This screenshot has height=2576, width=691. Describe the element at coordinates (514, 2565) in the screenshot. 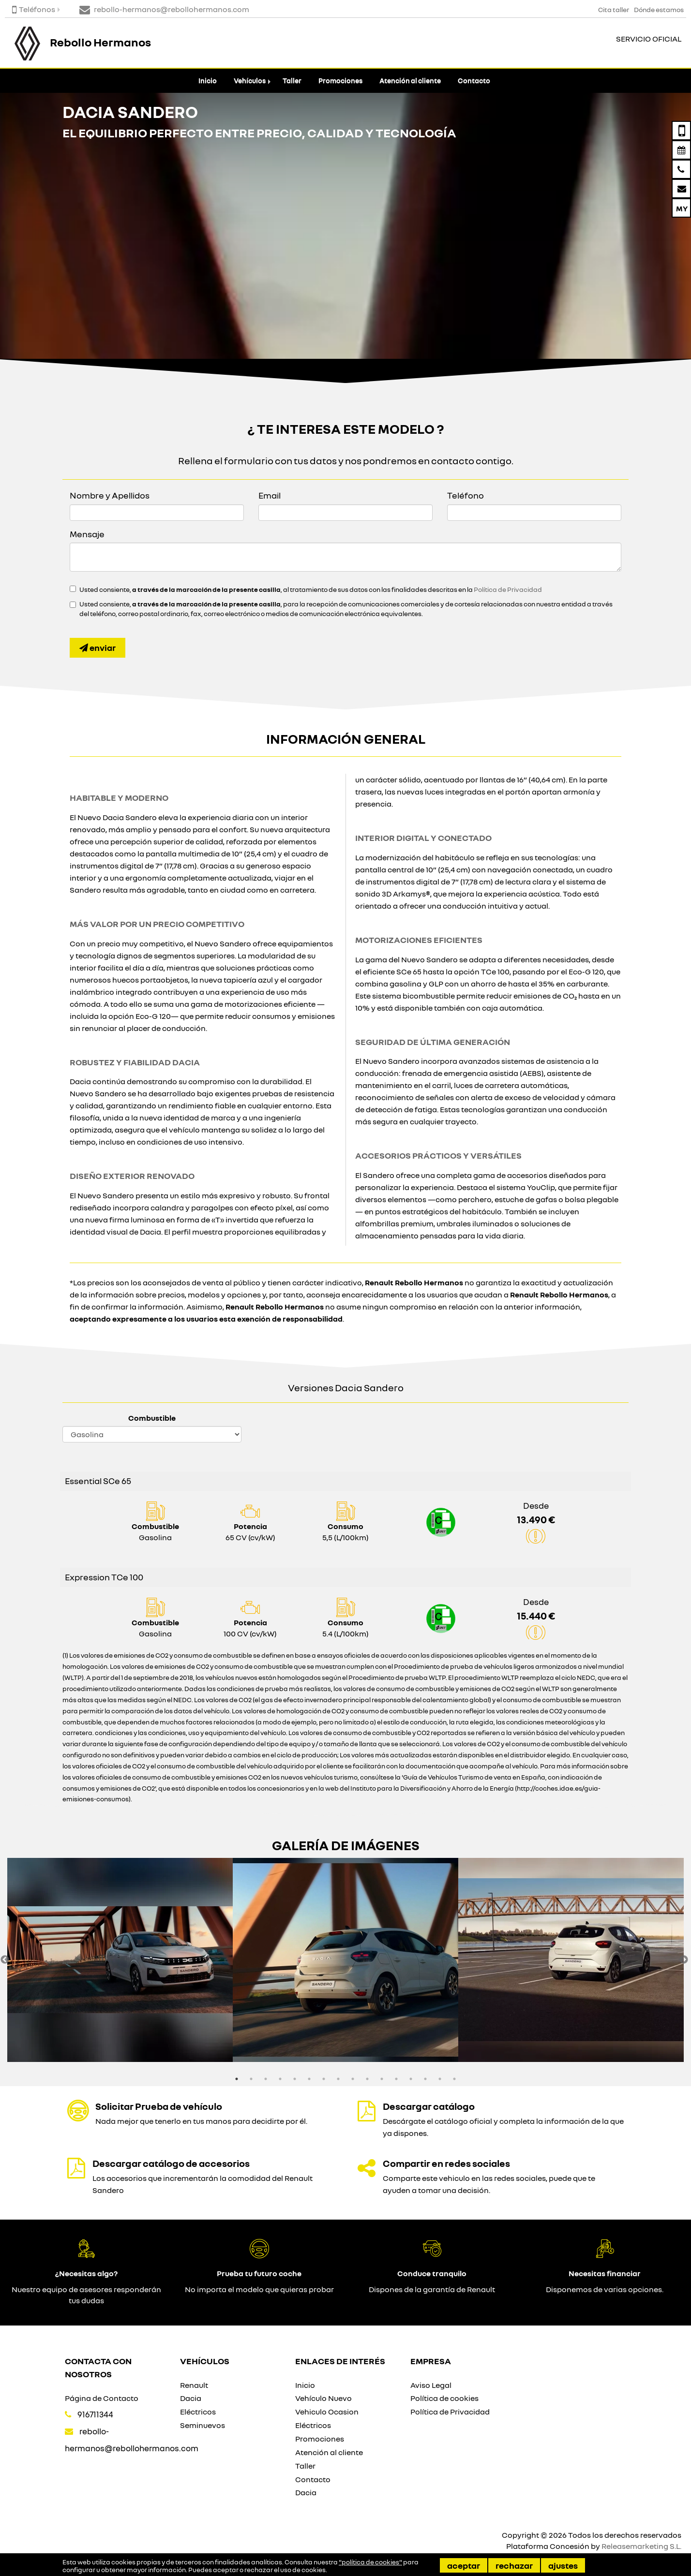

I see `Rechazar` at that location.